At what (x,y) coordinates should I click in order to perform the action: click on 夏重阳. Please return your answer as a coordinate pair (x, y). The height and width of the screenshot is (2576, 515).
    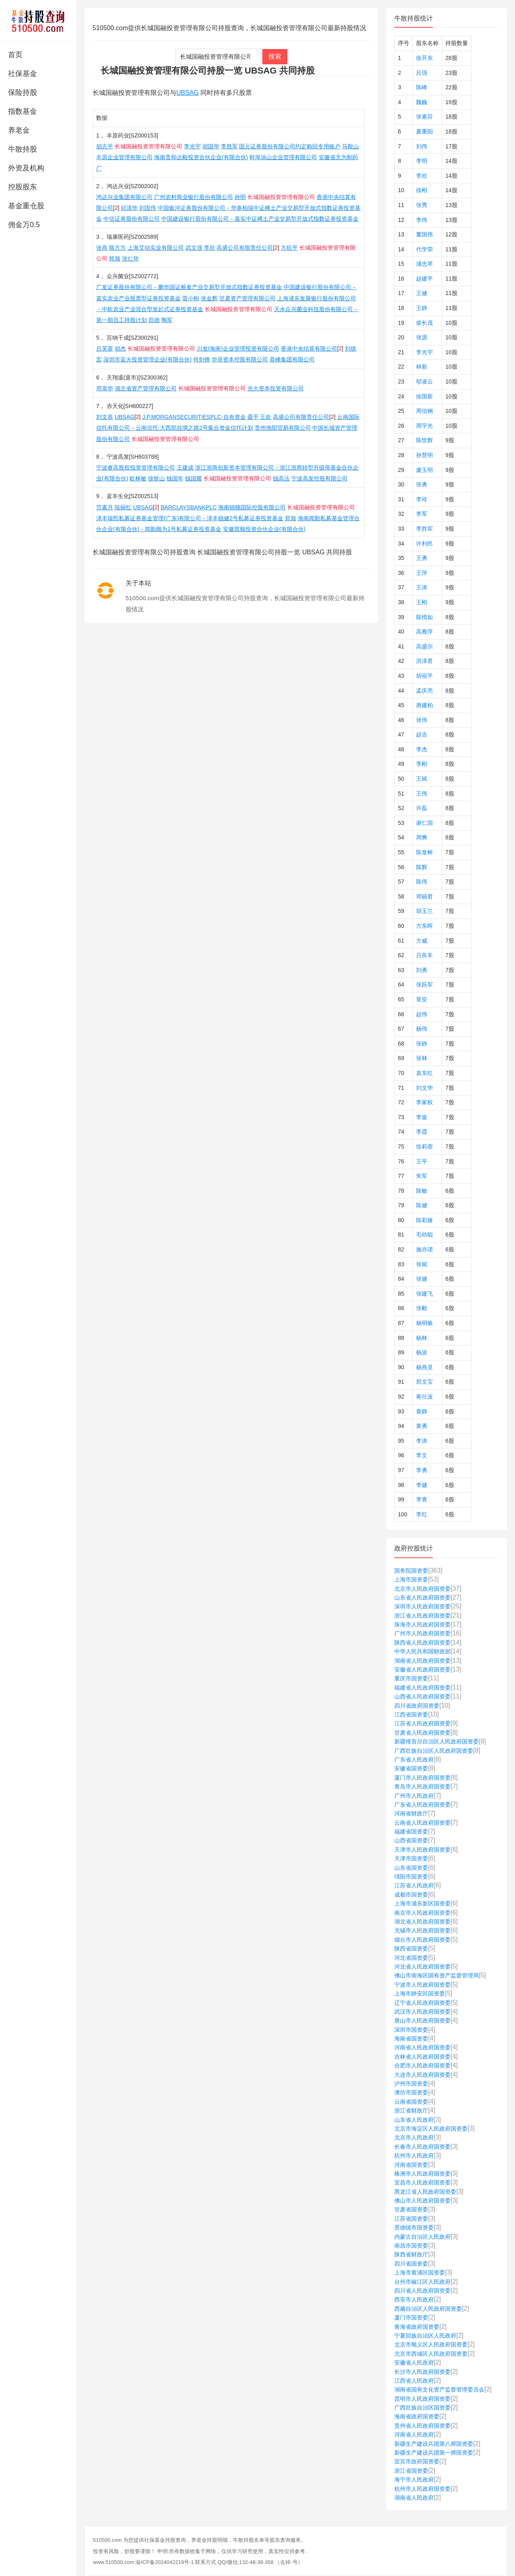
    Looking at the image, I should click on (424, 131).